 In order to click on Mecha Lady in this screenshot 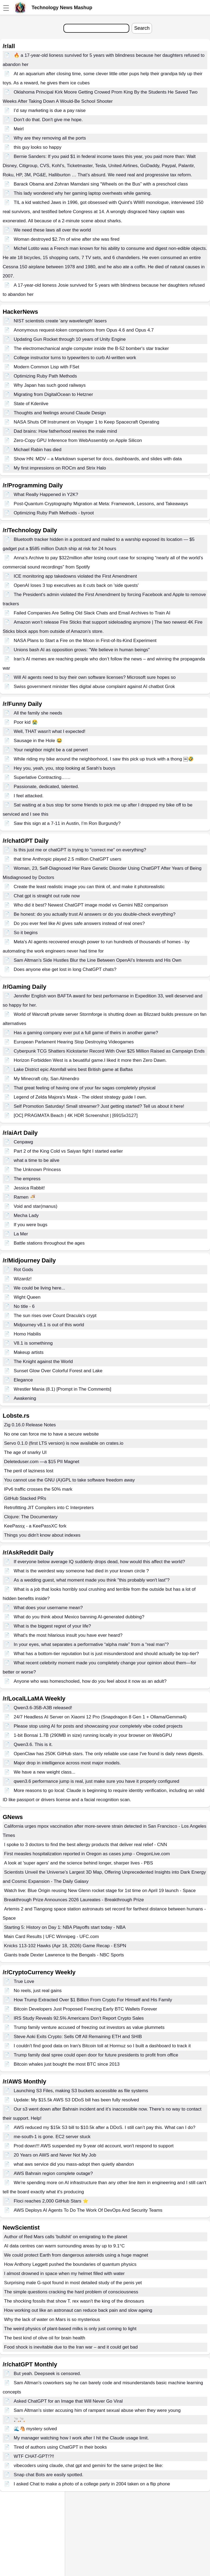, I will do `click(26, 1215)`.